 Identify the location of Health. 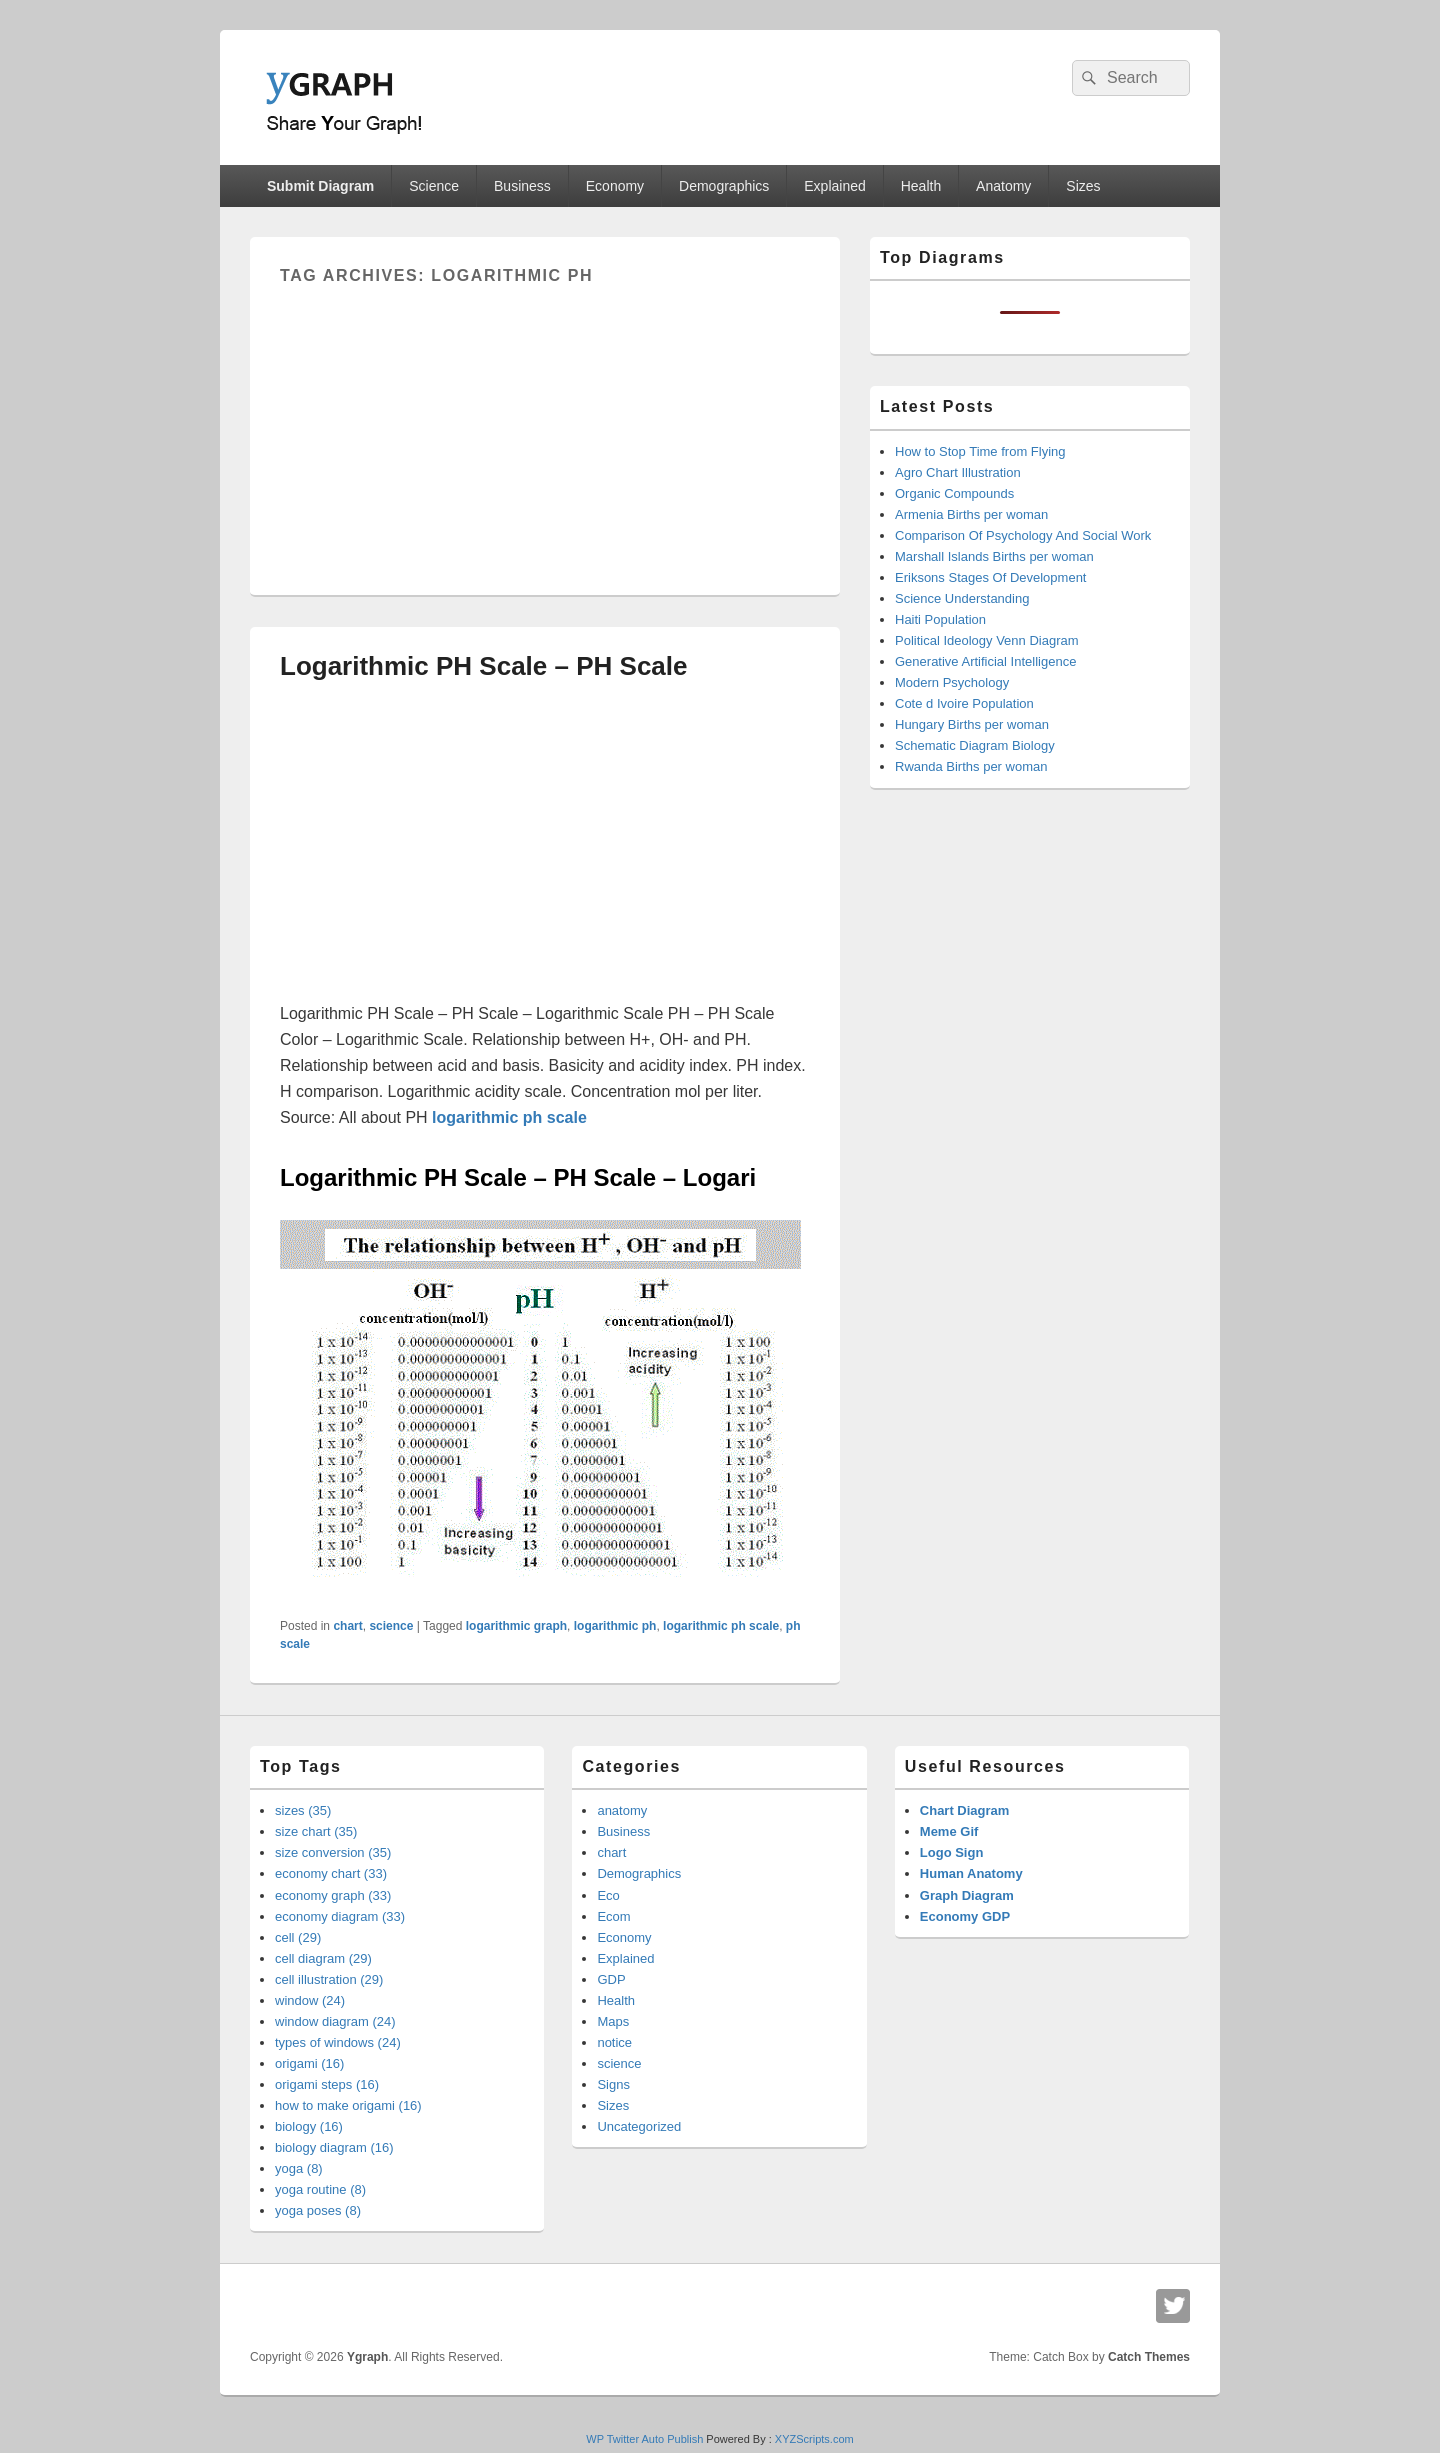
(921, 186).